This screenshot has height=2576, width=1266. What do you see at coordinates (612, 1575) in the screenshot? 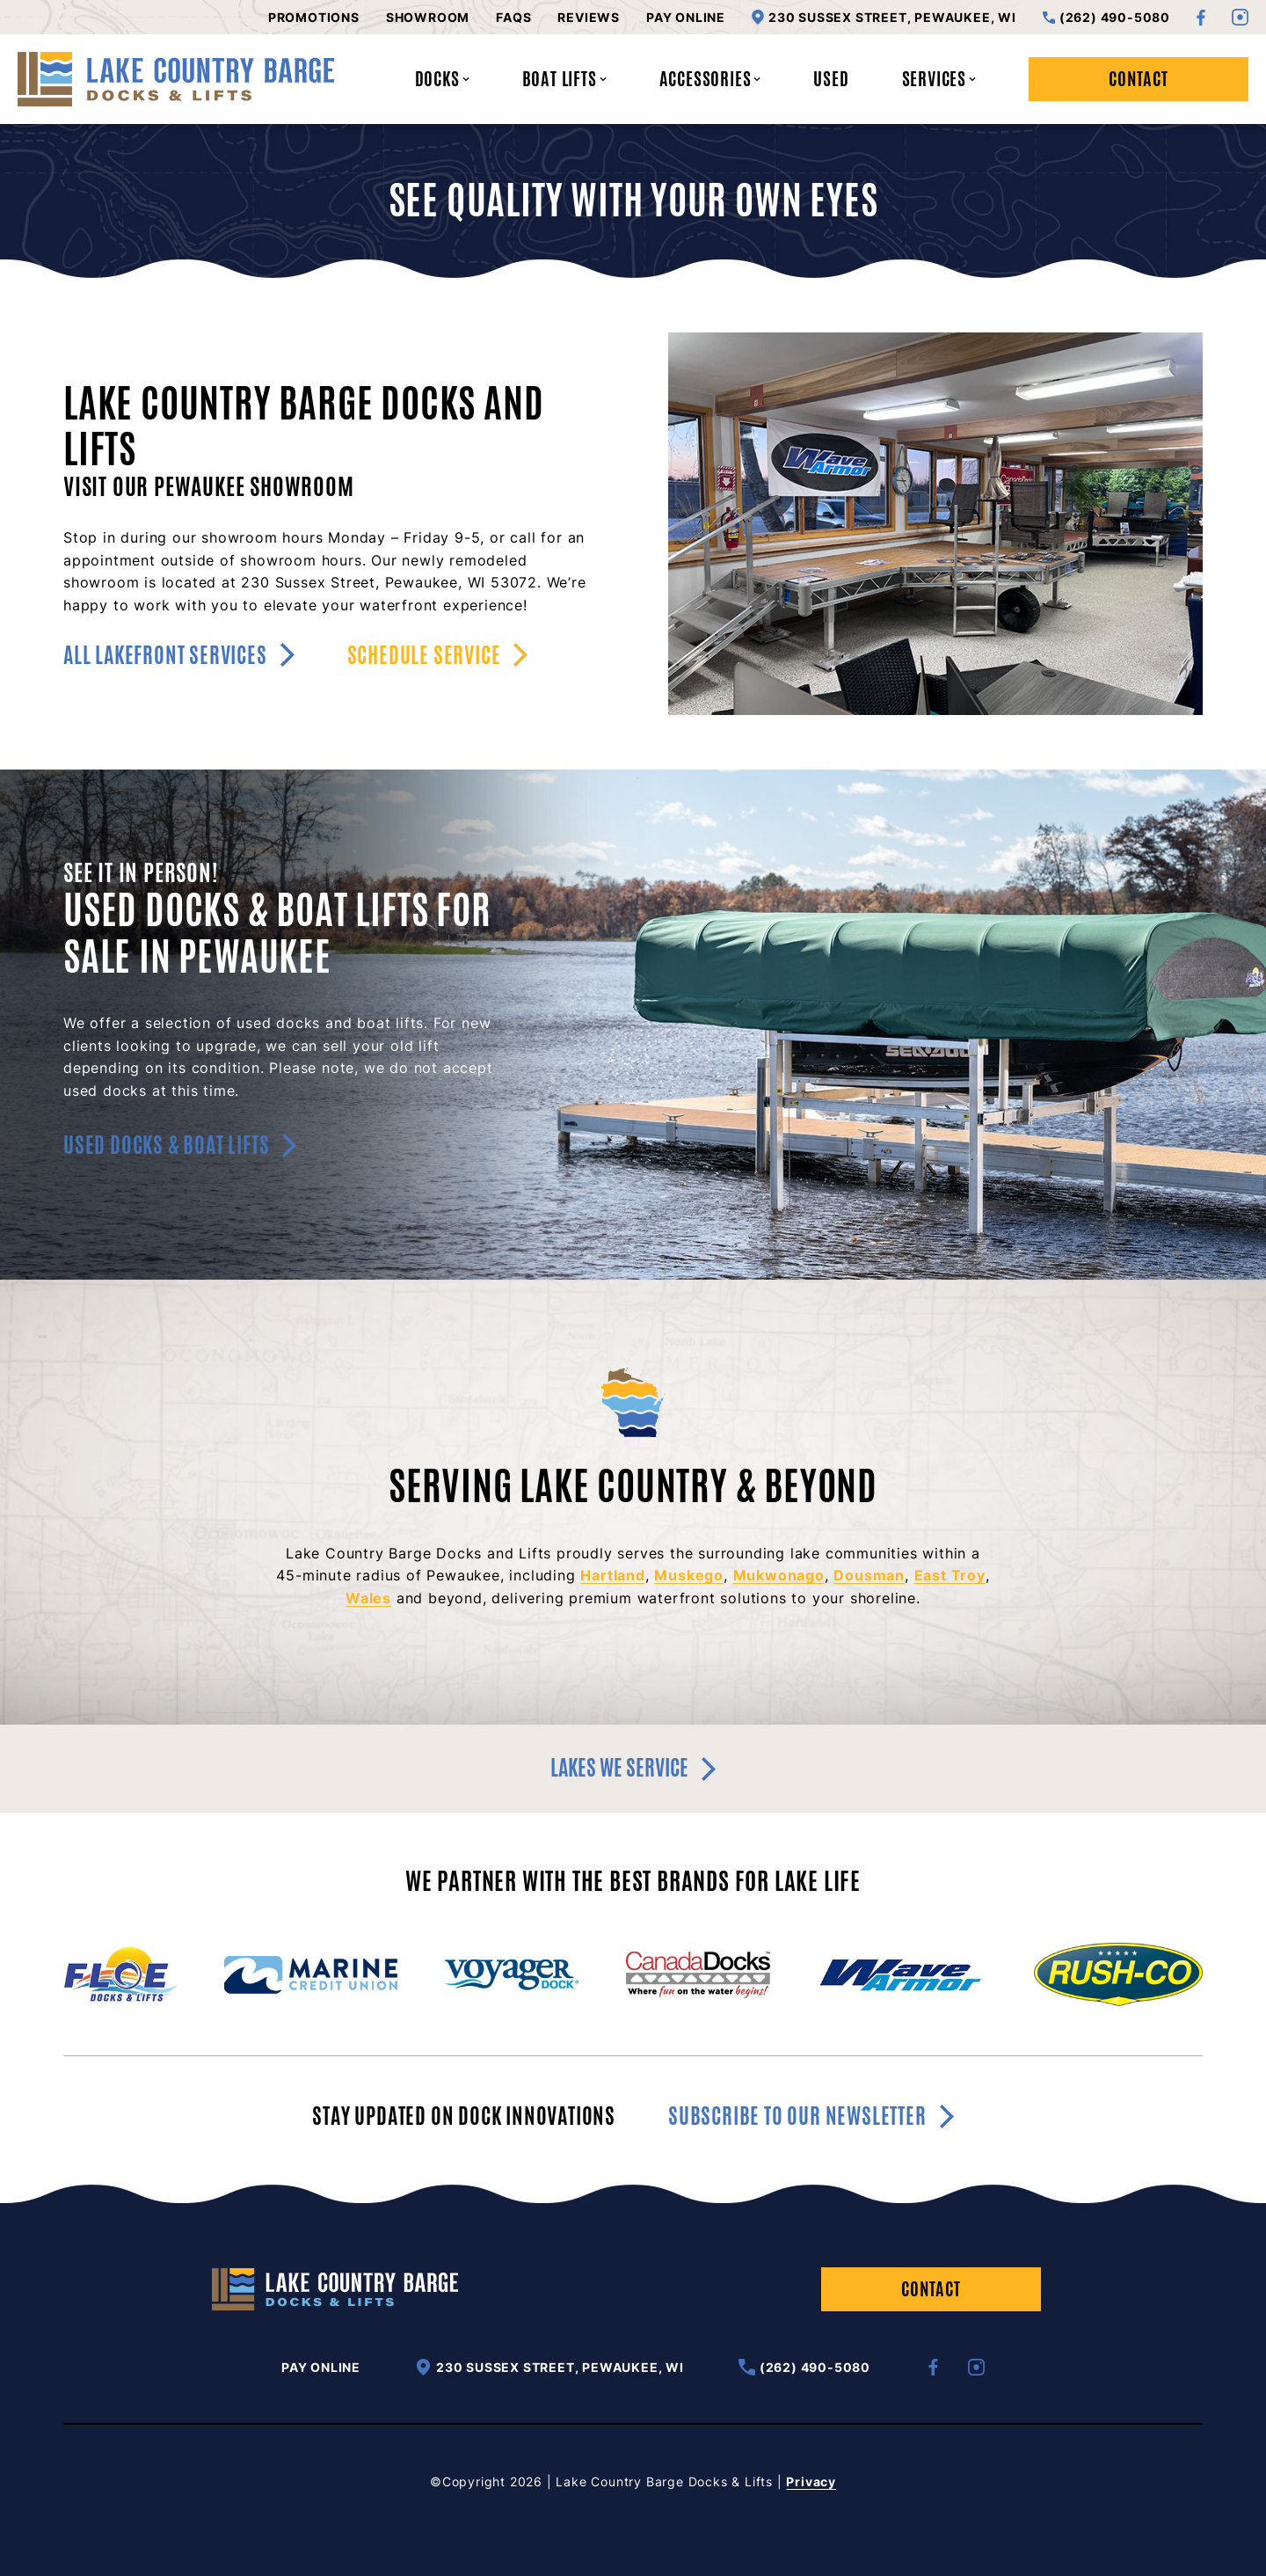
I see `Hartland` at bounding box center [612, 1575].